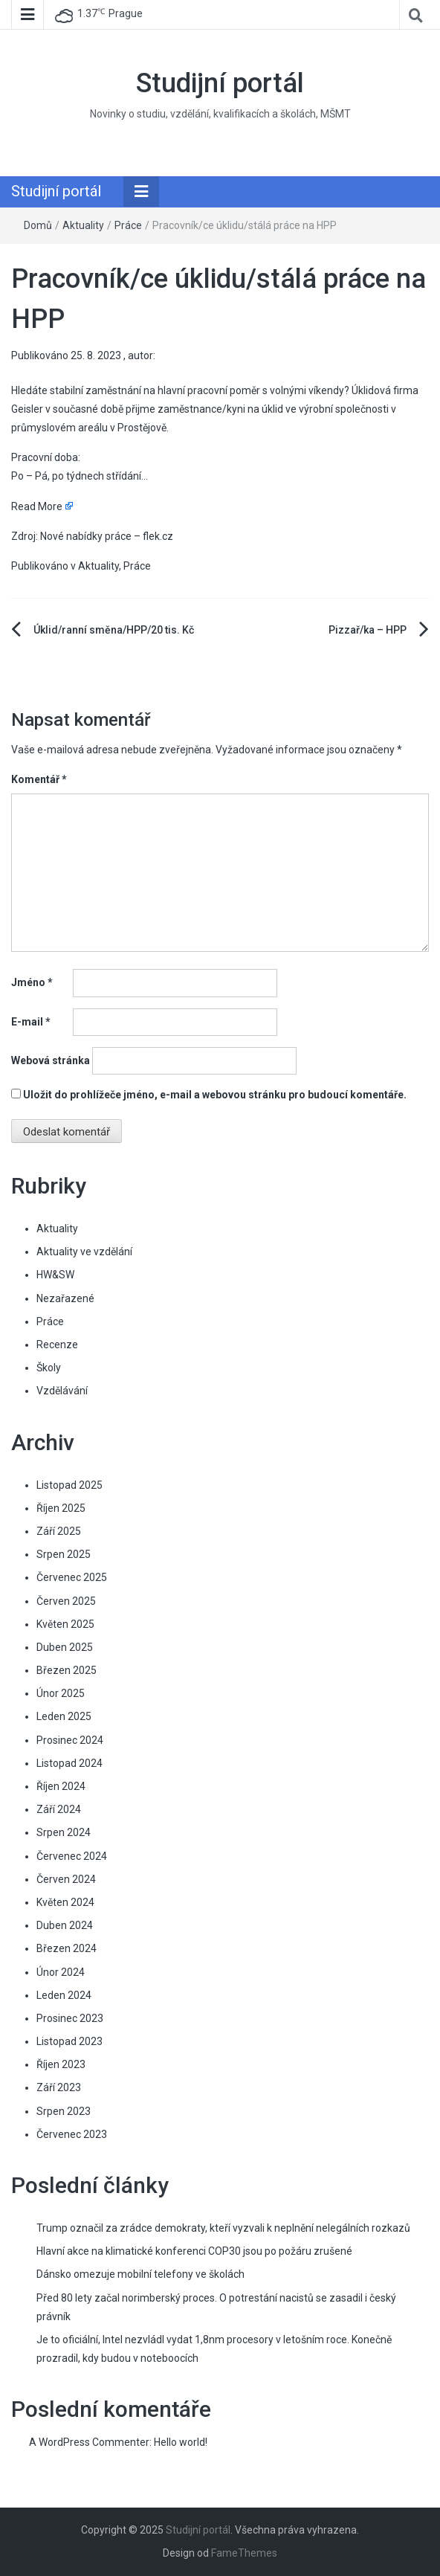 This screenshot has width=440, height=2576. What do you see at coordinates (69, 1485) in the screenshot?
I see `Listopad 2025` at bounding box center [69, 1485].